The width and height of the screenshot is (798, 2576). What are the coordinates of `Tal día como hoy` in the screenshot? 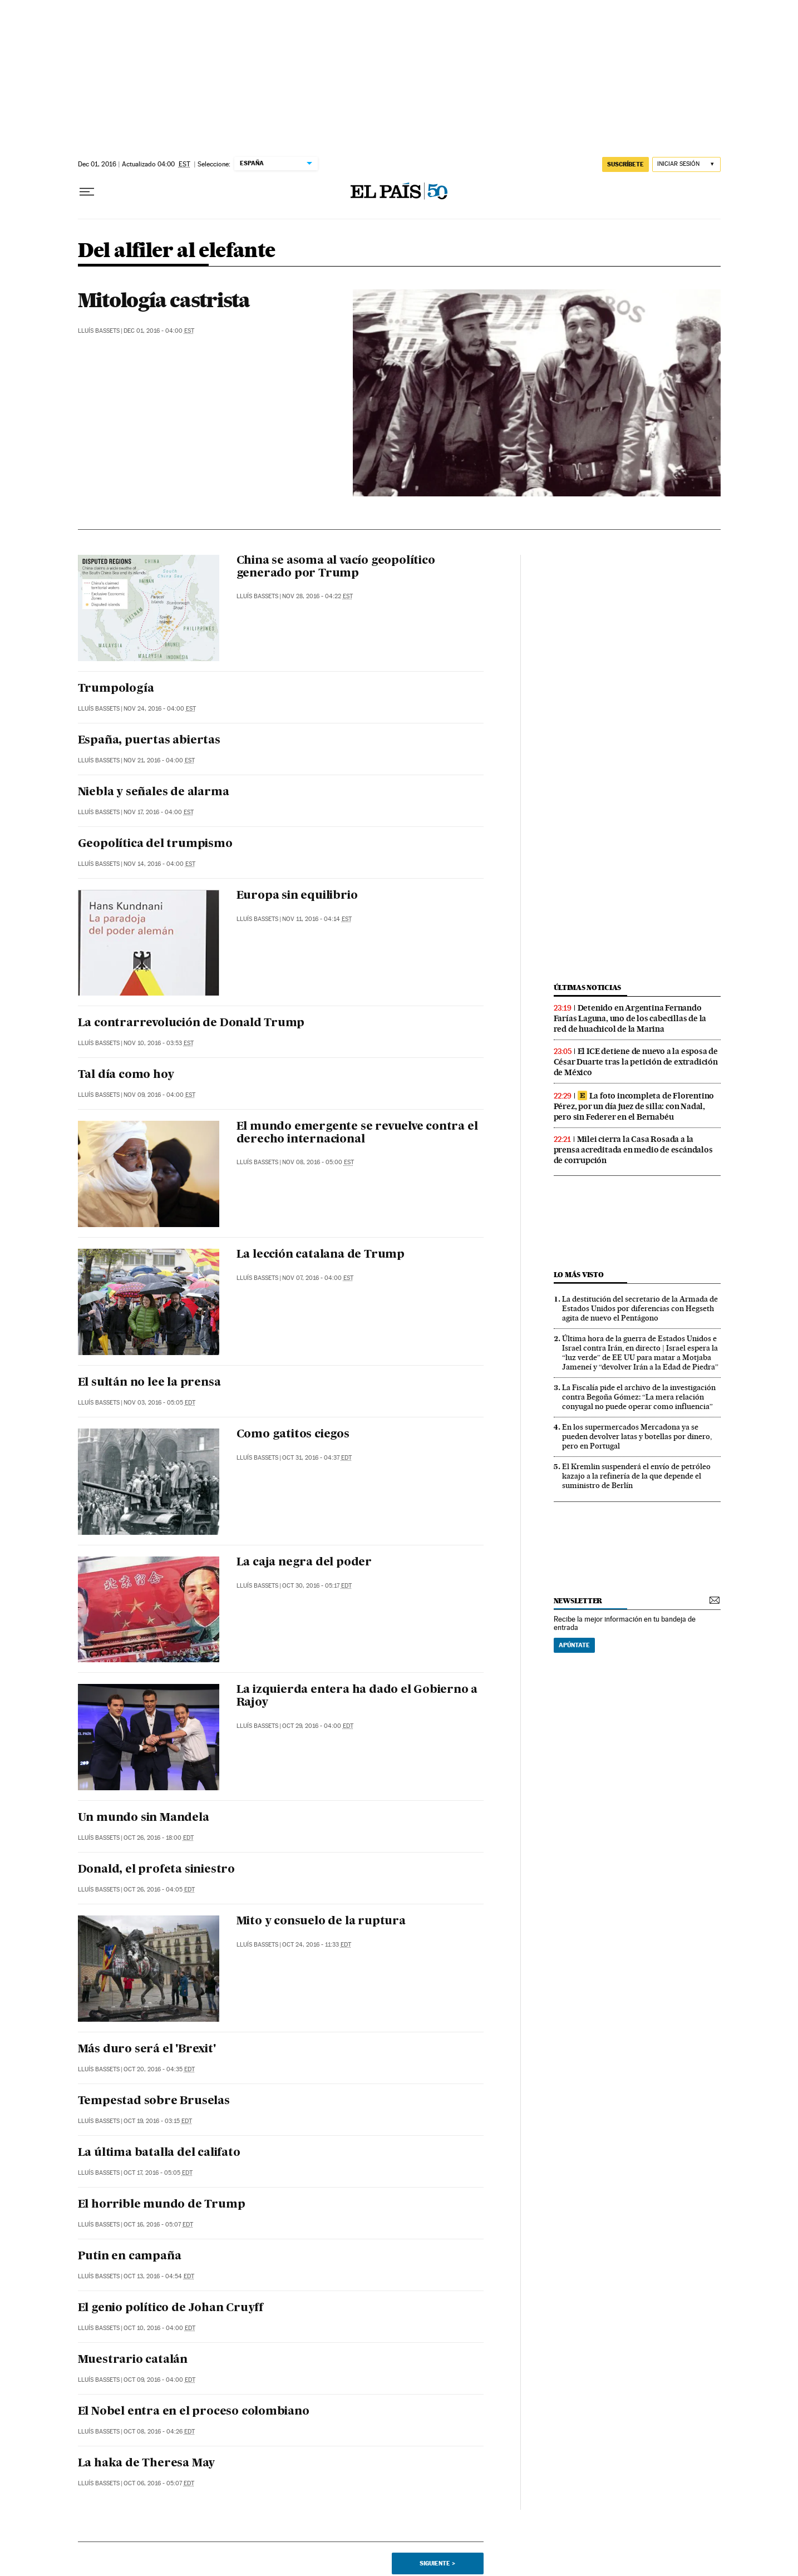 It's located at (126, 1075).